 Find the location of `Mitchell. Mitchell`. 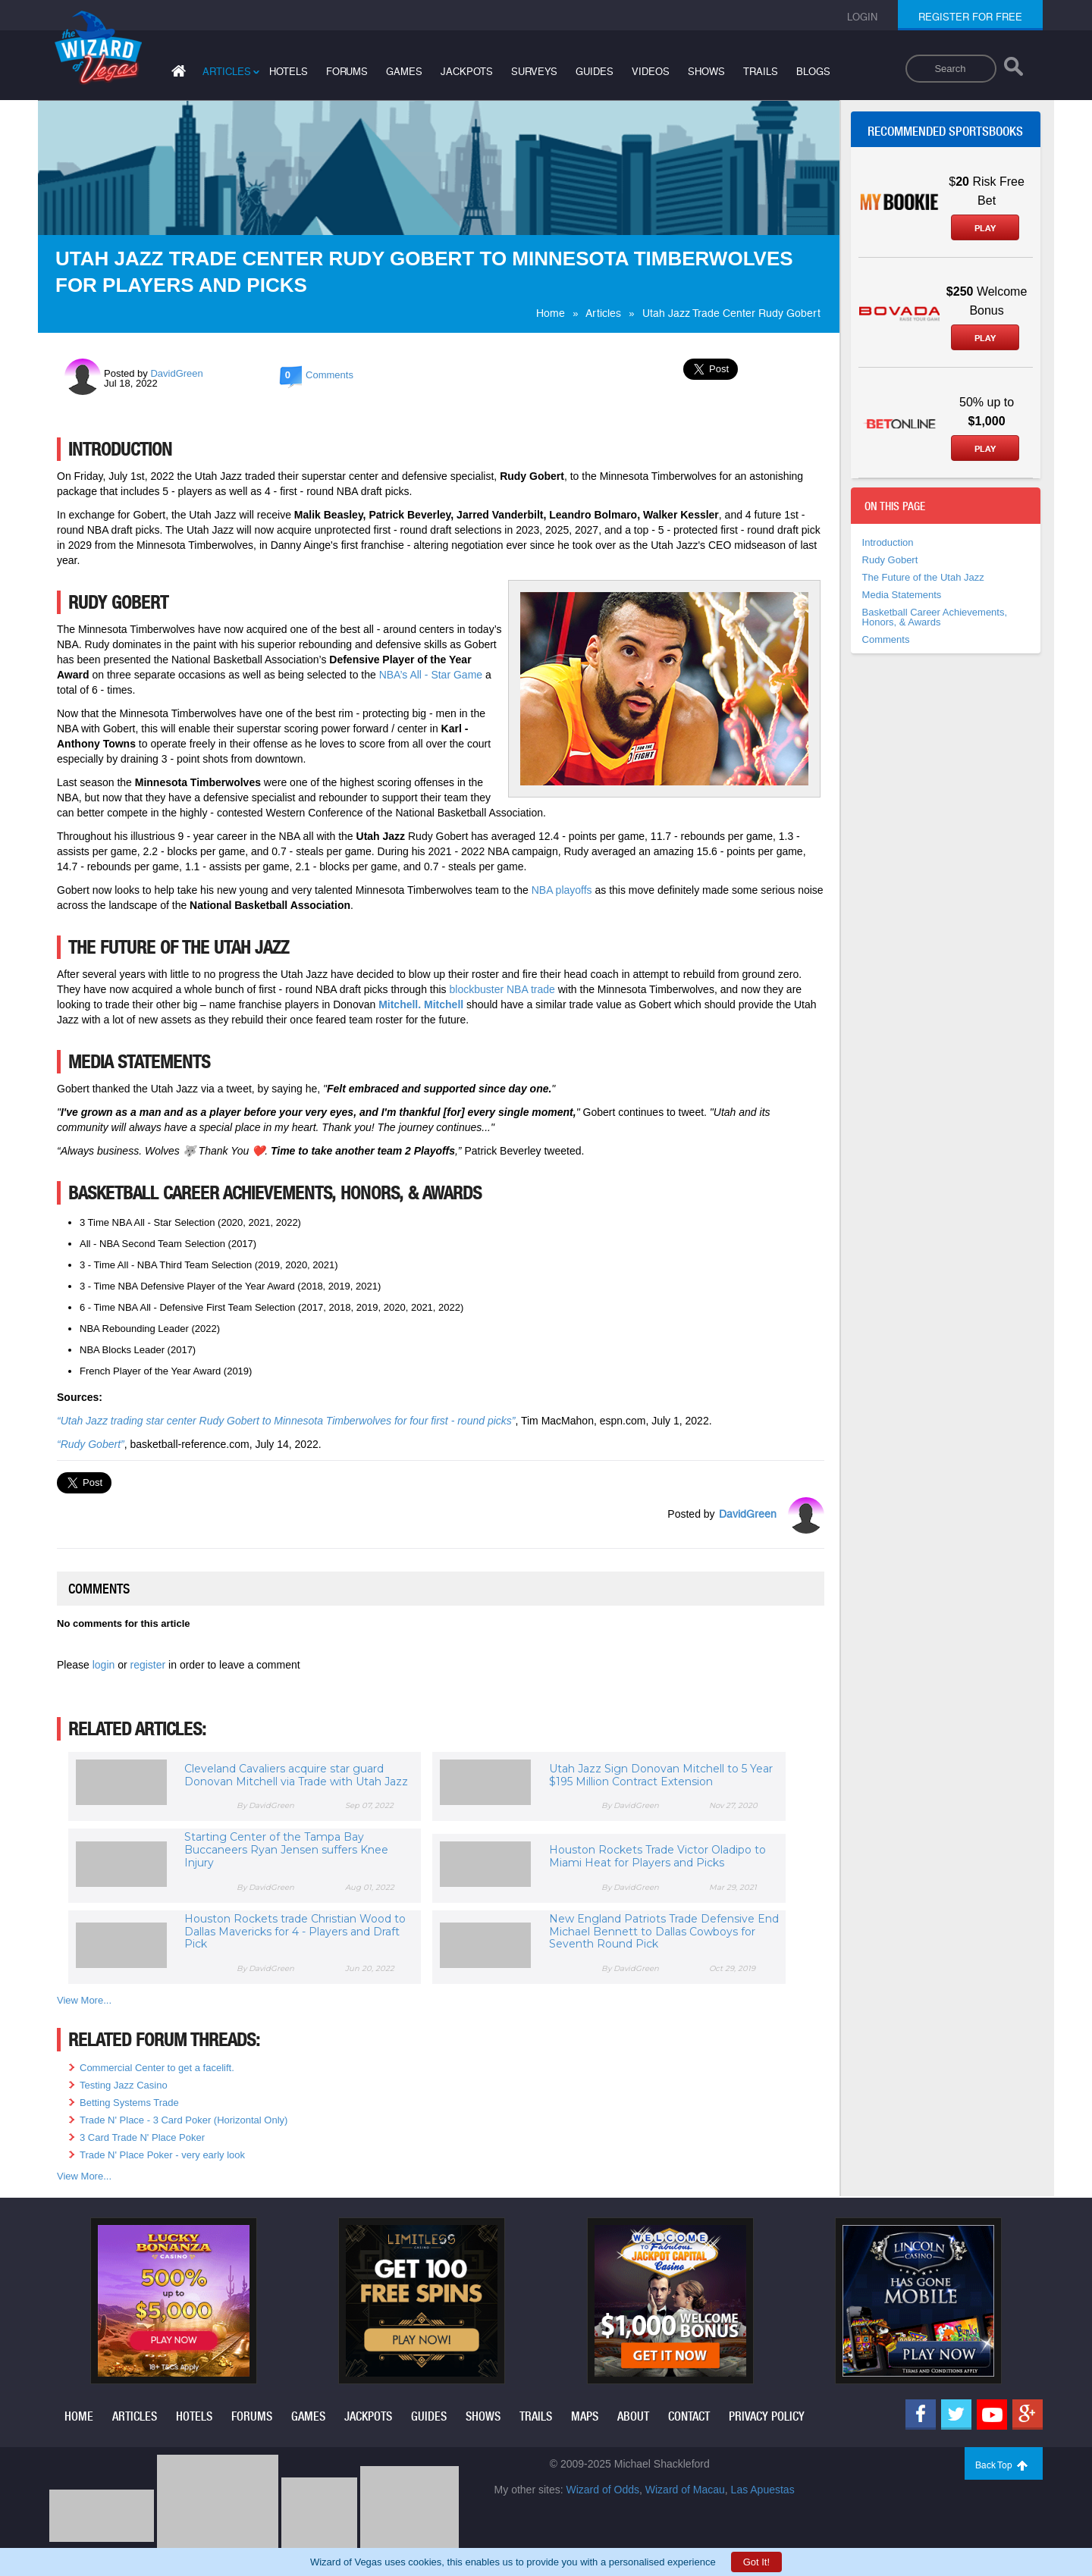

Mitchell. Mitchell is located at coordinates (420, 1004).